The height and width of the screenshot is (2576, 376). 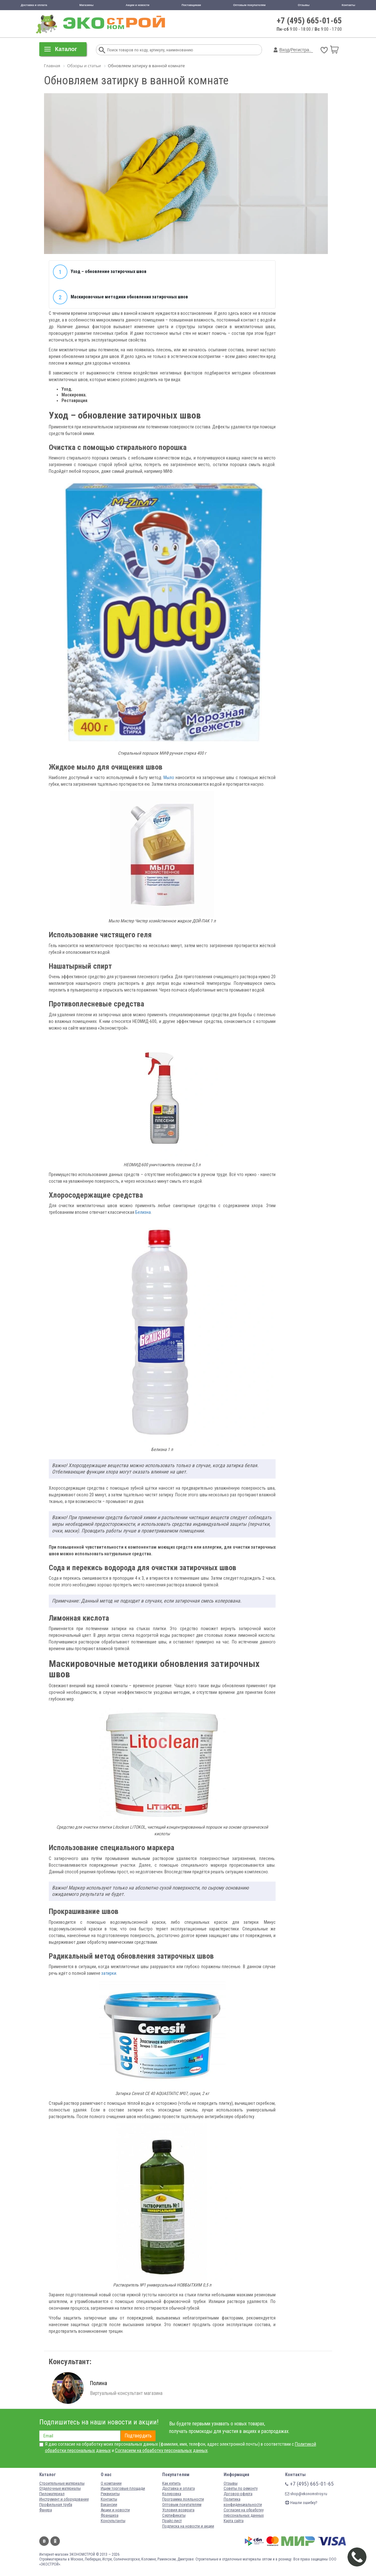 I want to click on Доставка и оплата, so click(x=34, y=5).